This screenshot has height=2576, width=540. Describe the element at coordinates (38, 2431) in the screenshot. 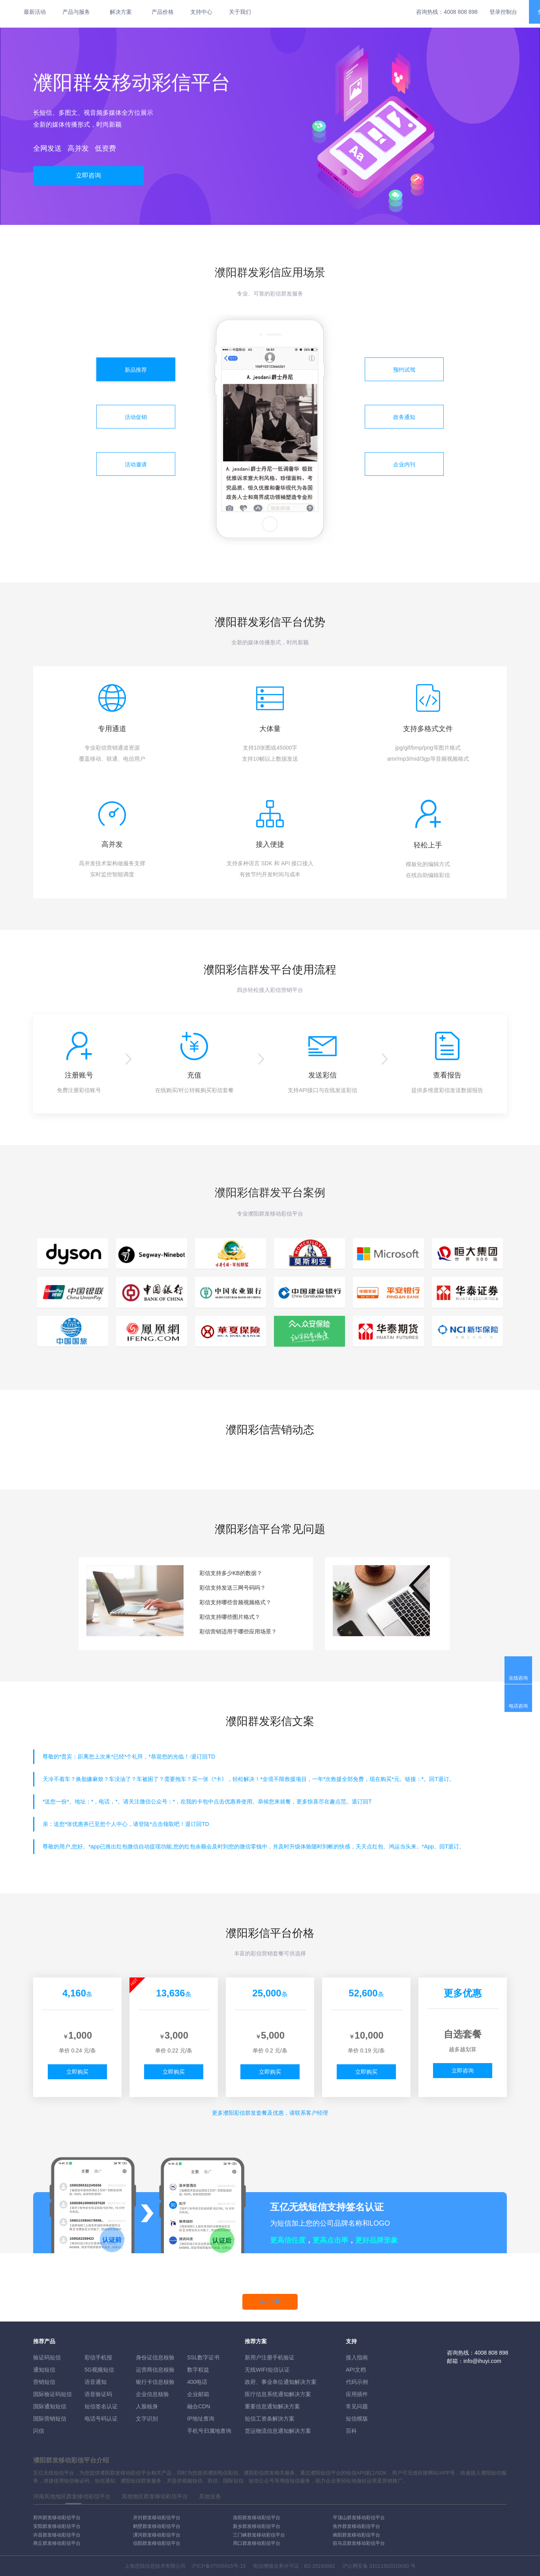

I see `闪信` at that location.